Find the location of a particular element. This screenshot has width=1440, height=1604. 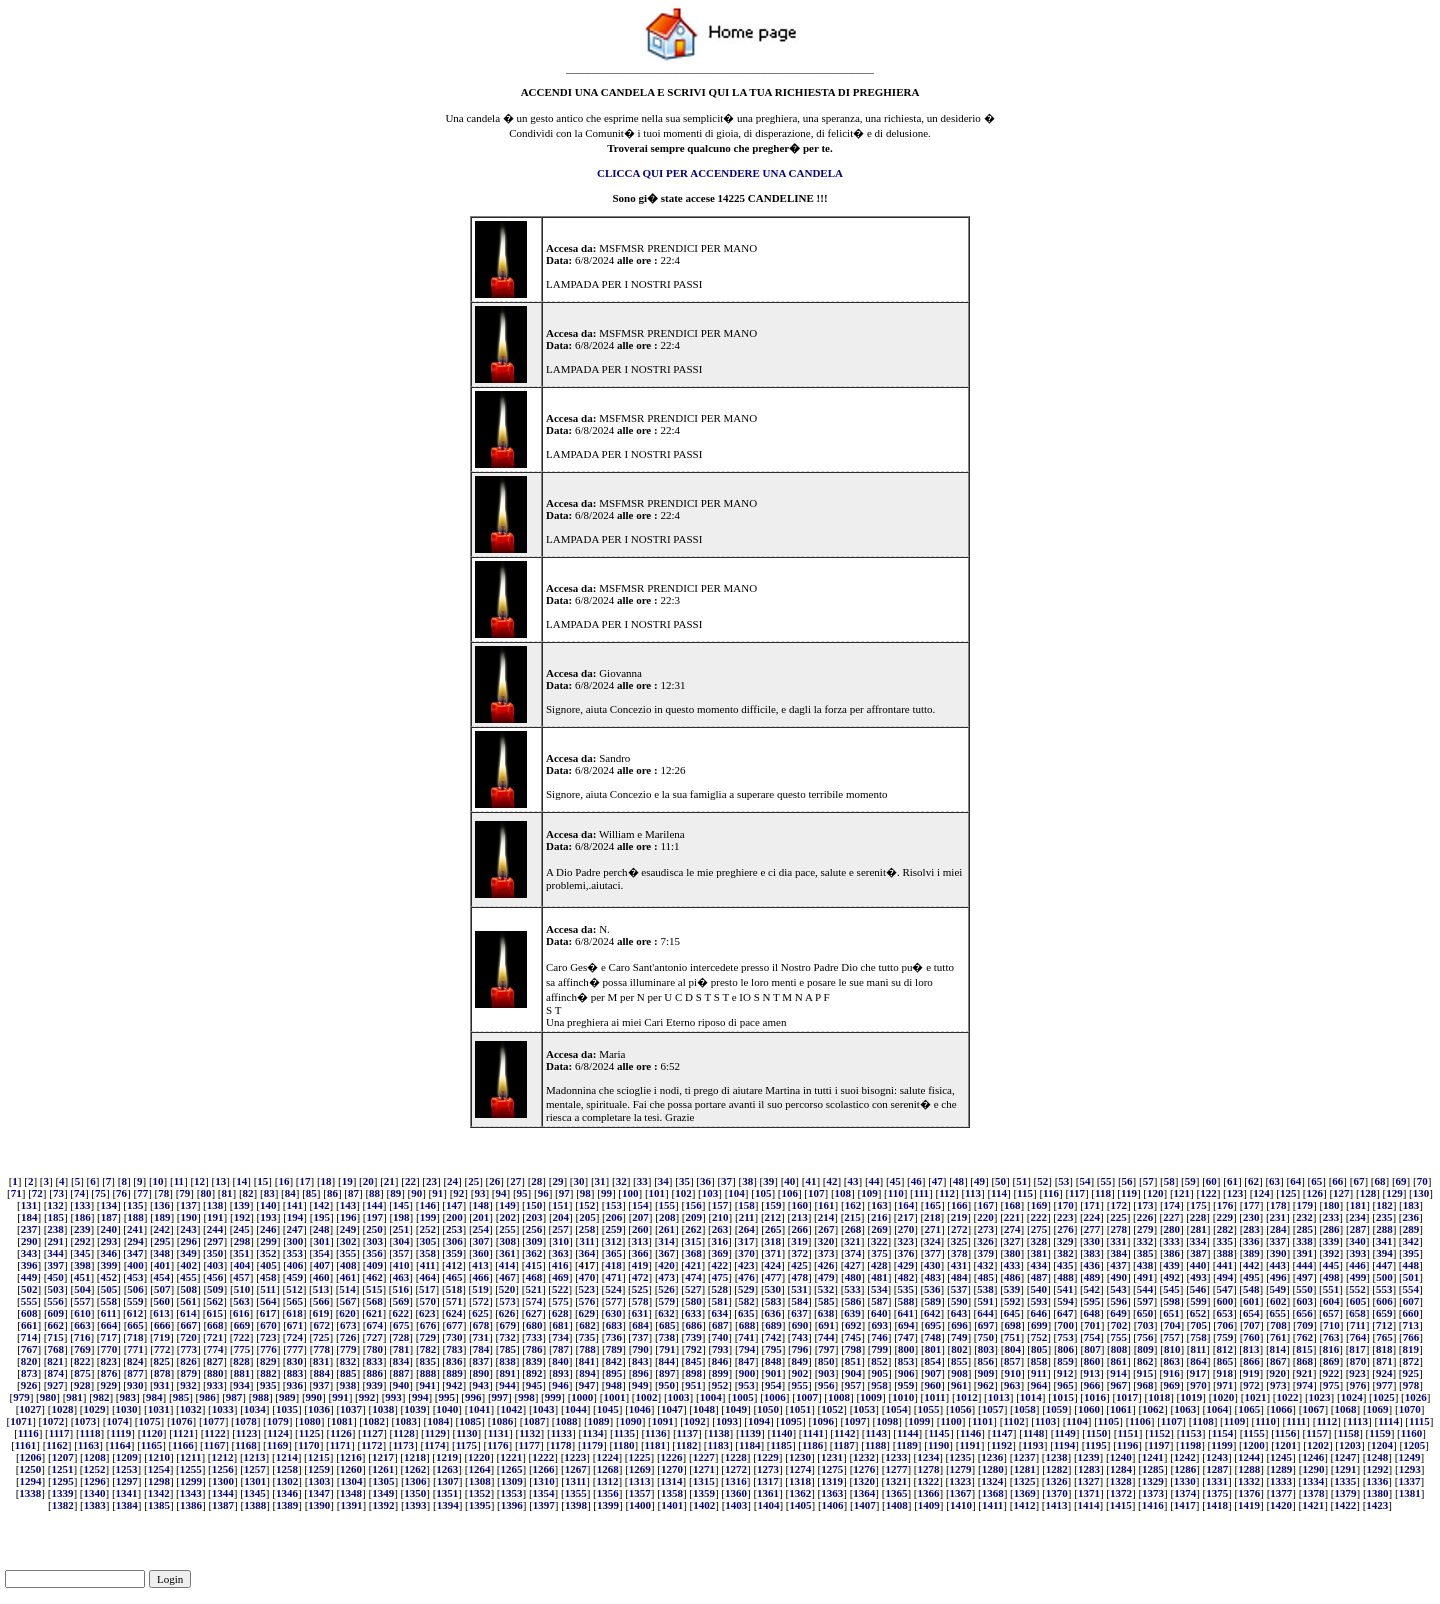

770 is located at coordinates (109, 1349).